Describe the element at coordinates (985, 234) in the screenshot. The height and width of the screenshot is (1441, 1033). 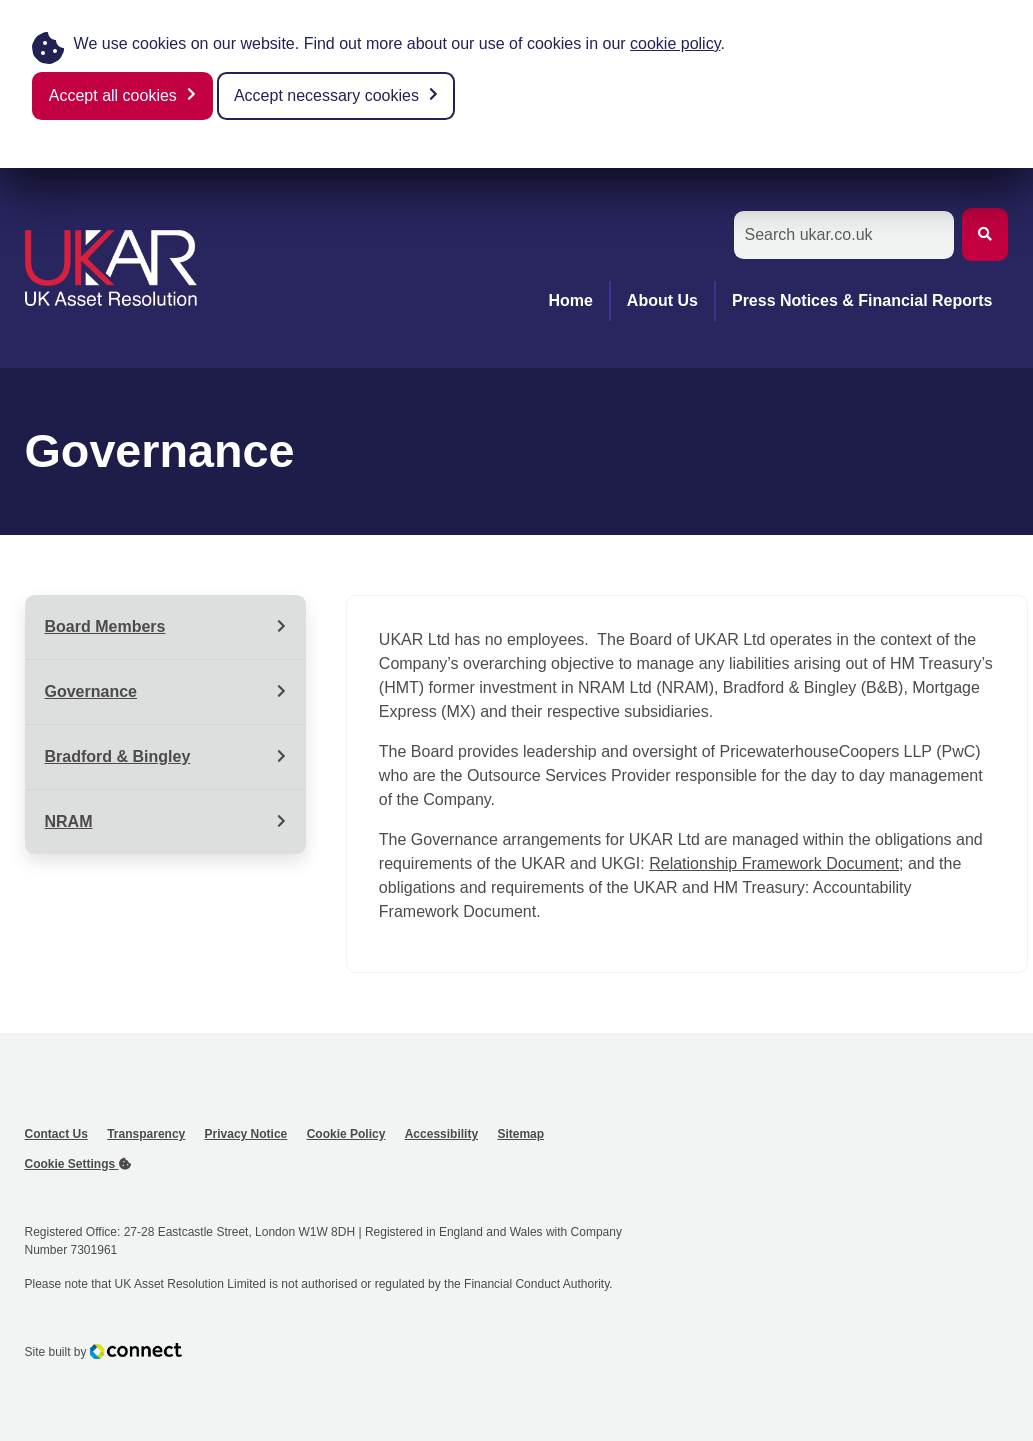
I see `[Submit Search]` at that location.